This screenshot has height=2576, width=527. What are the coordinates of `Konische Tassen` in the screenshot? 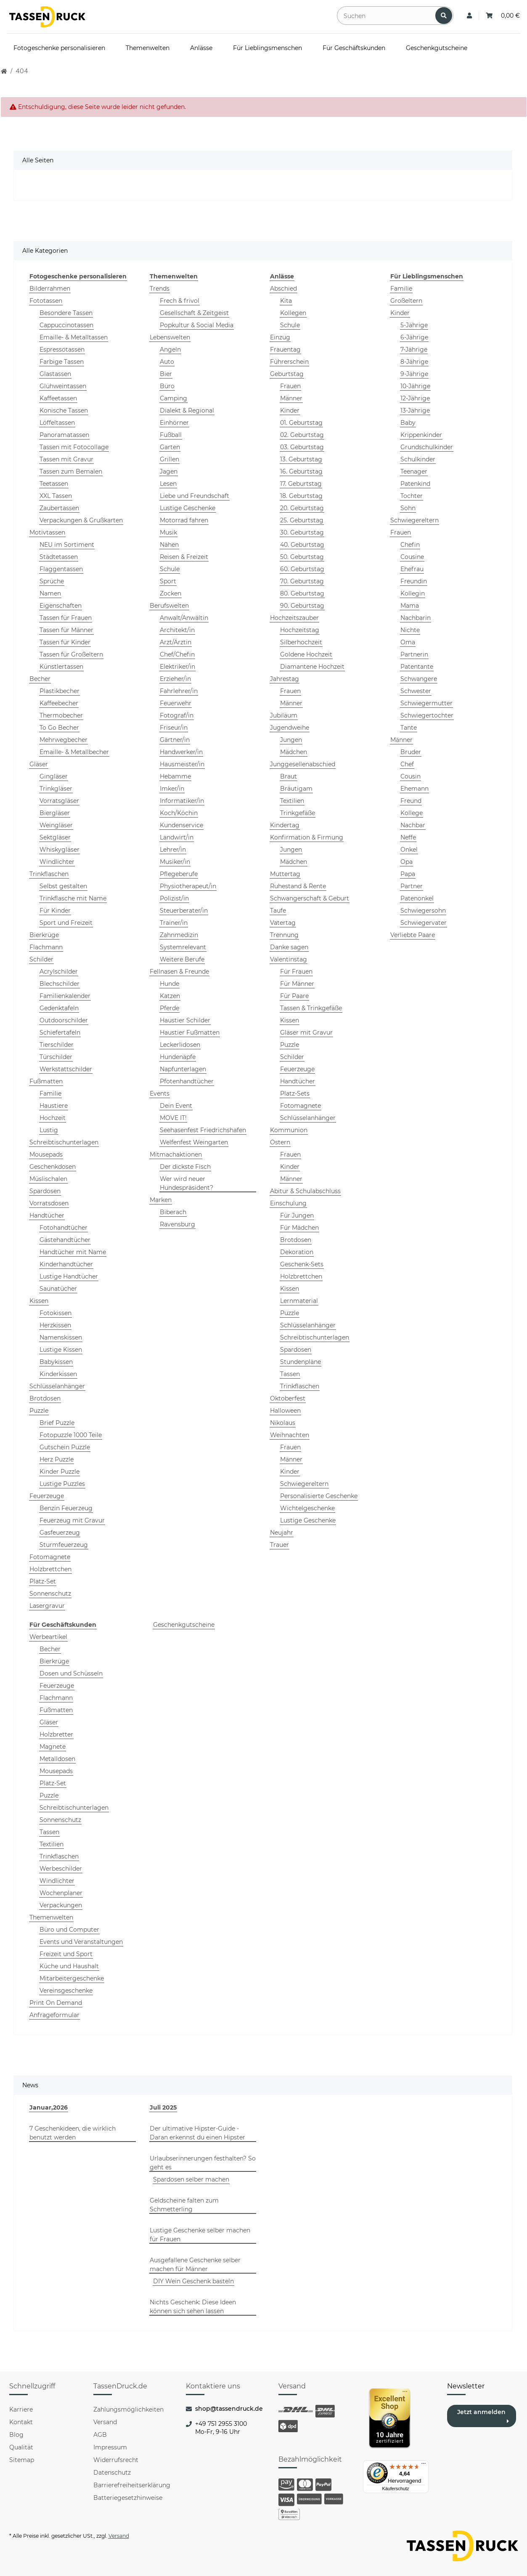 It's located at (64, 410).